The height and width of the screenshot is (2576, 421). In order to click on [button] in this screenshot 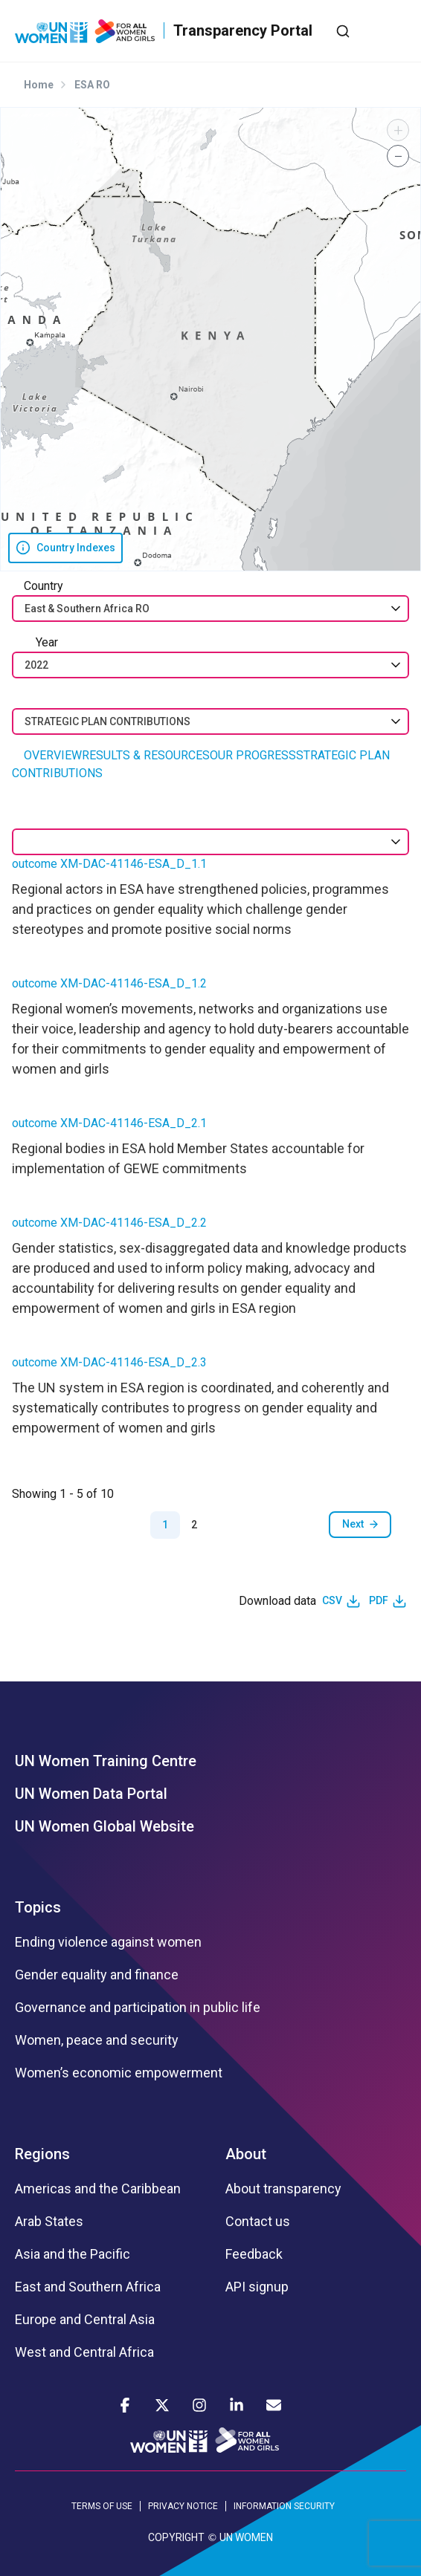, I will do `click(398, 130)`.